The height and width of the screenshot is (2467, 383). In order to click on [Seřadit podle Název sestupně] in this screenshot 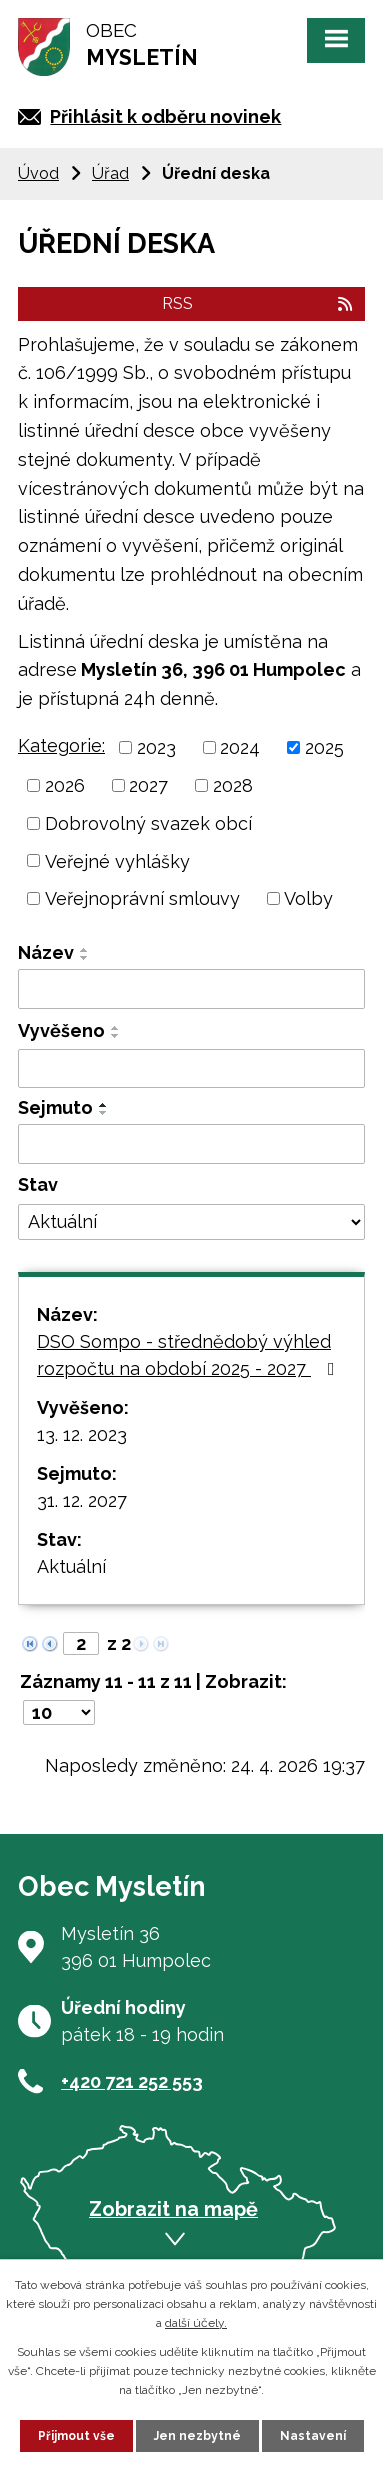, I will do `click(85, 958)`.